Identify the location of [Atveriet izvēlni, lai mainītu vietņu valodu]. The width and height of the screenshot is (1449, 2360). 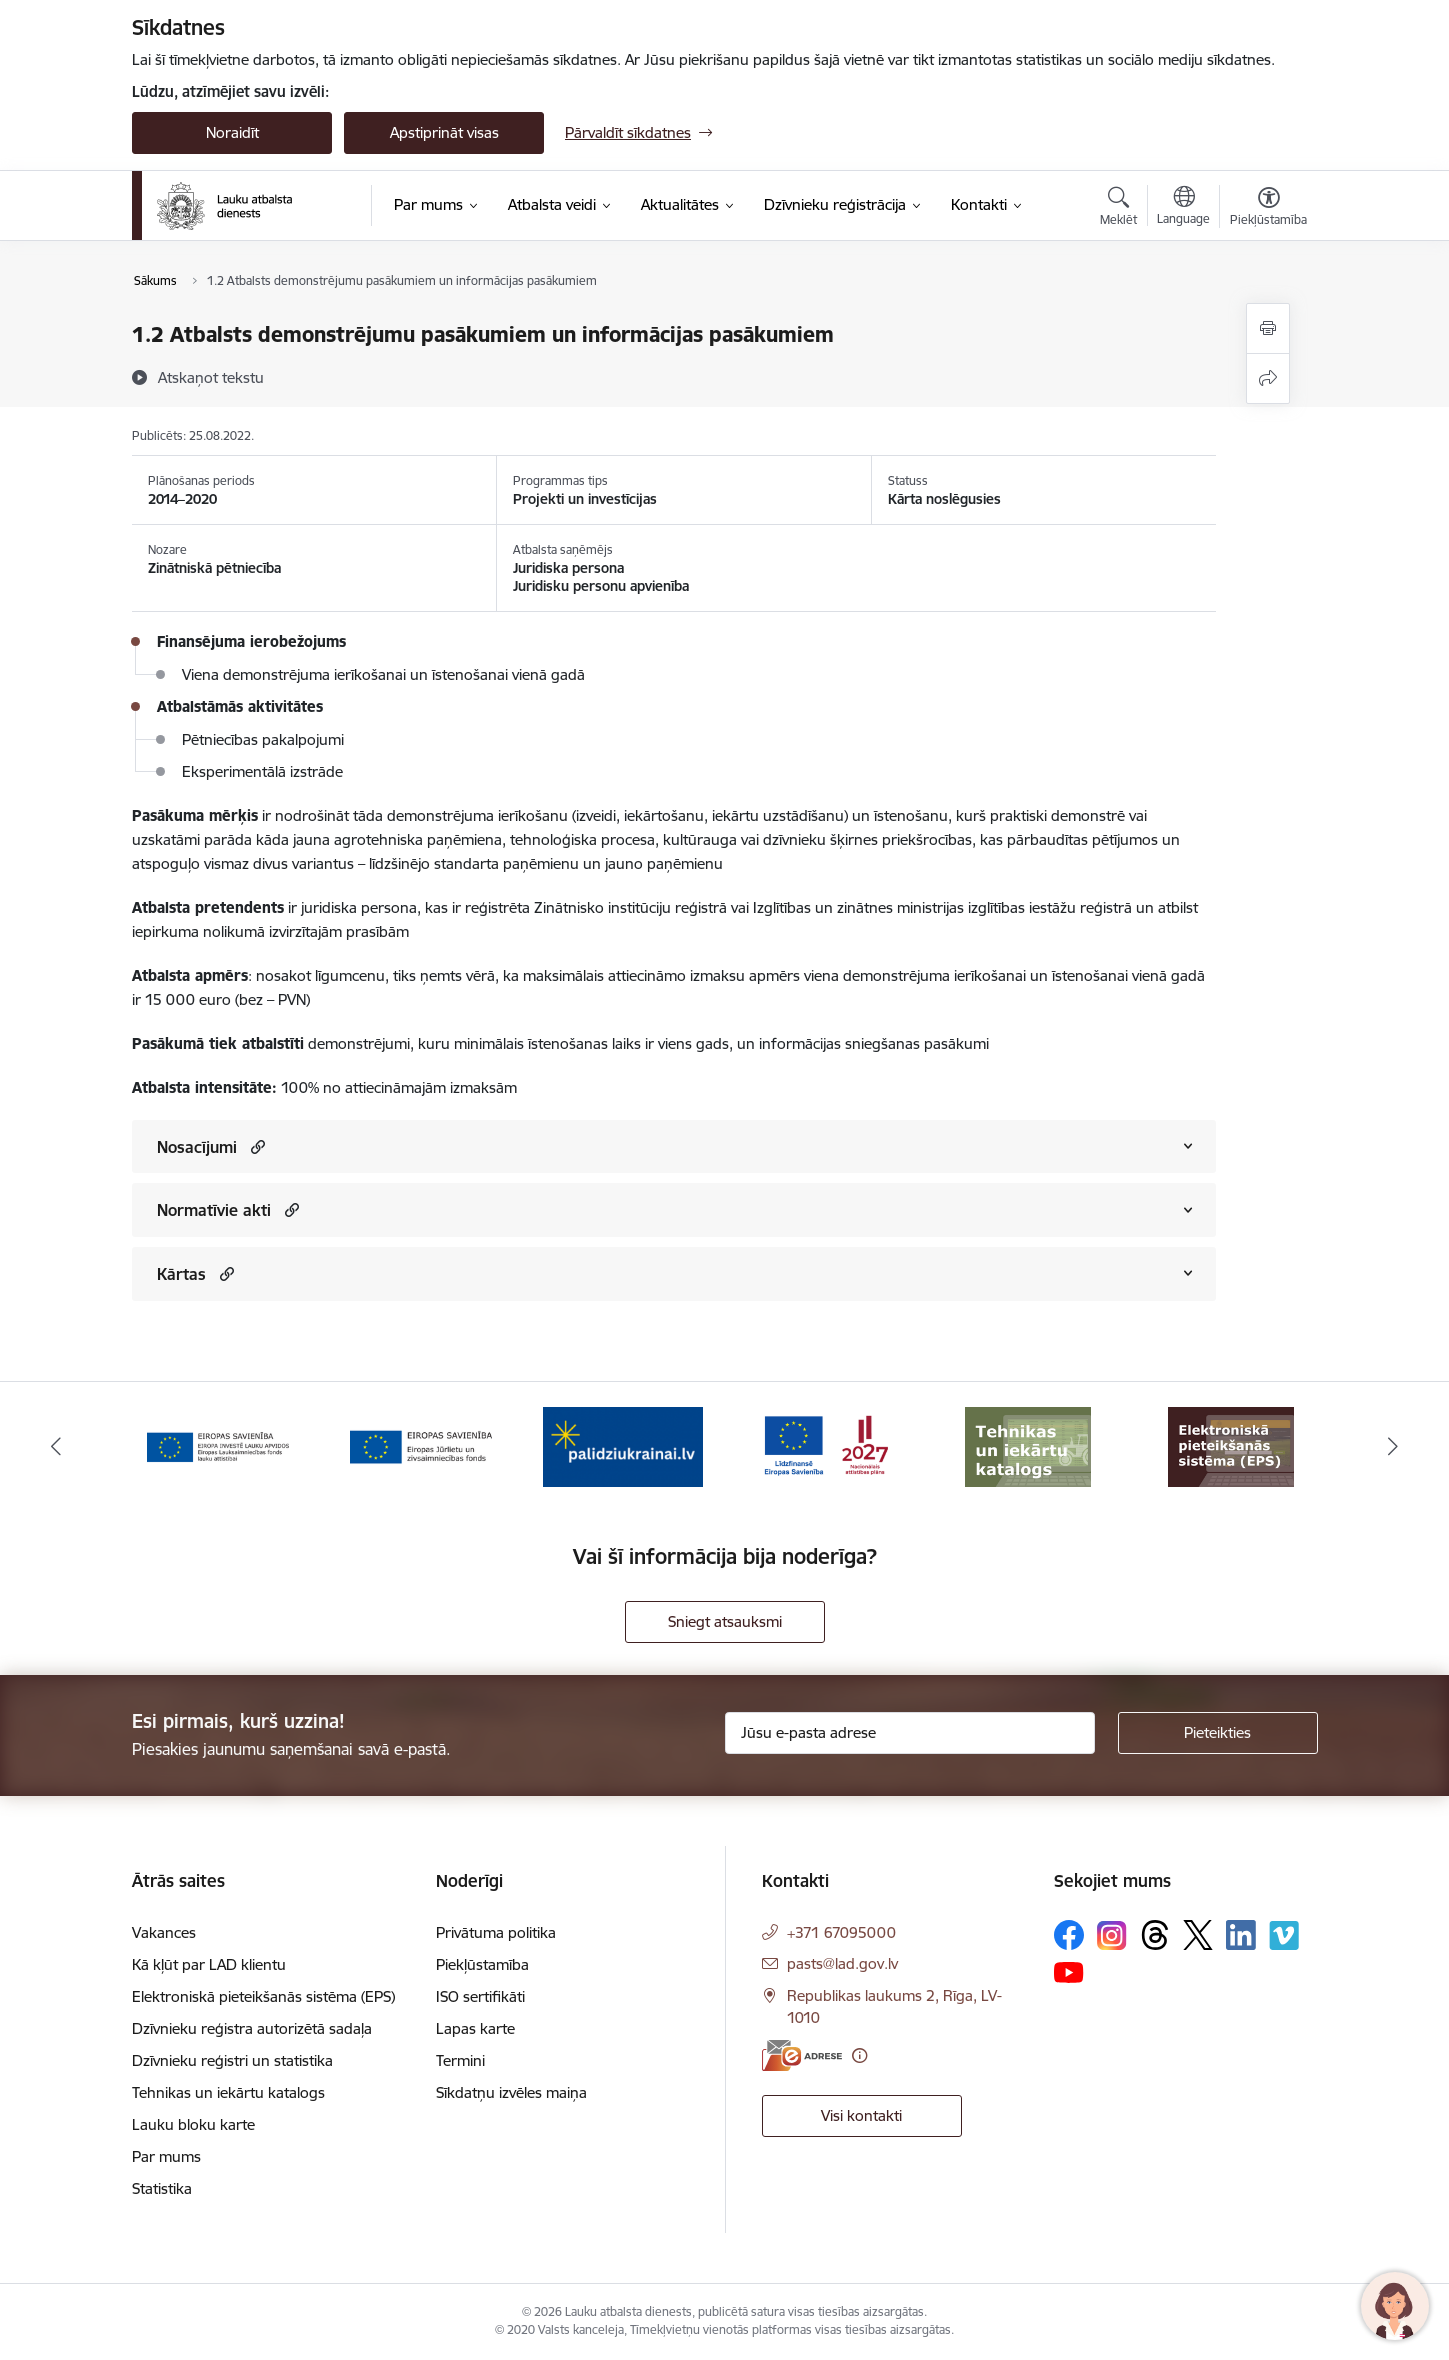
(1183, 208).